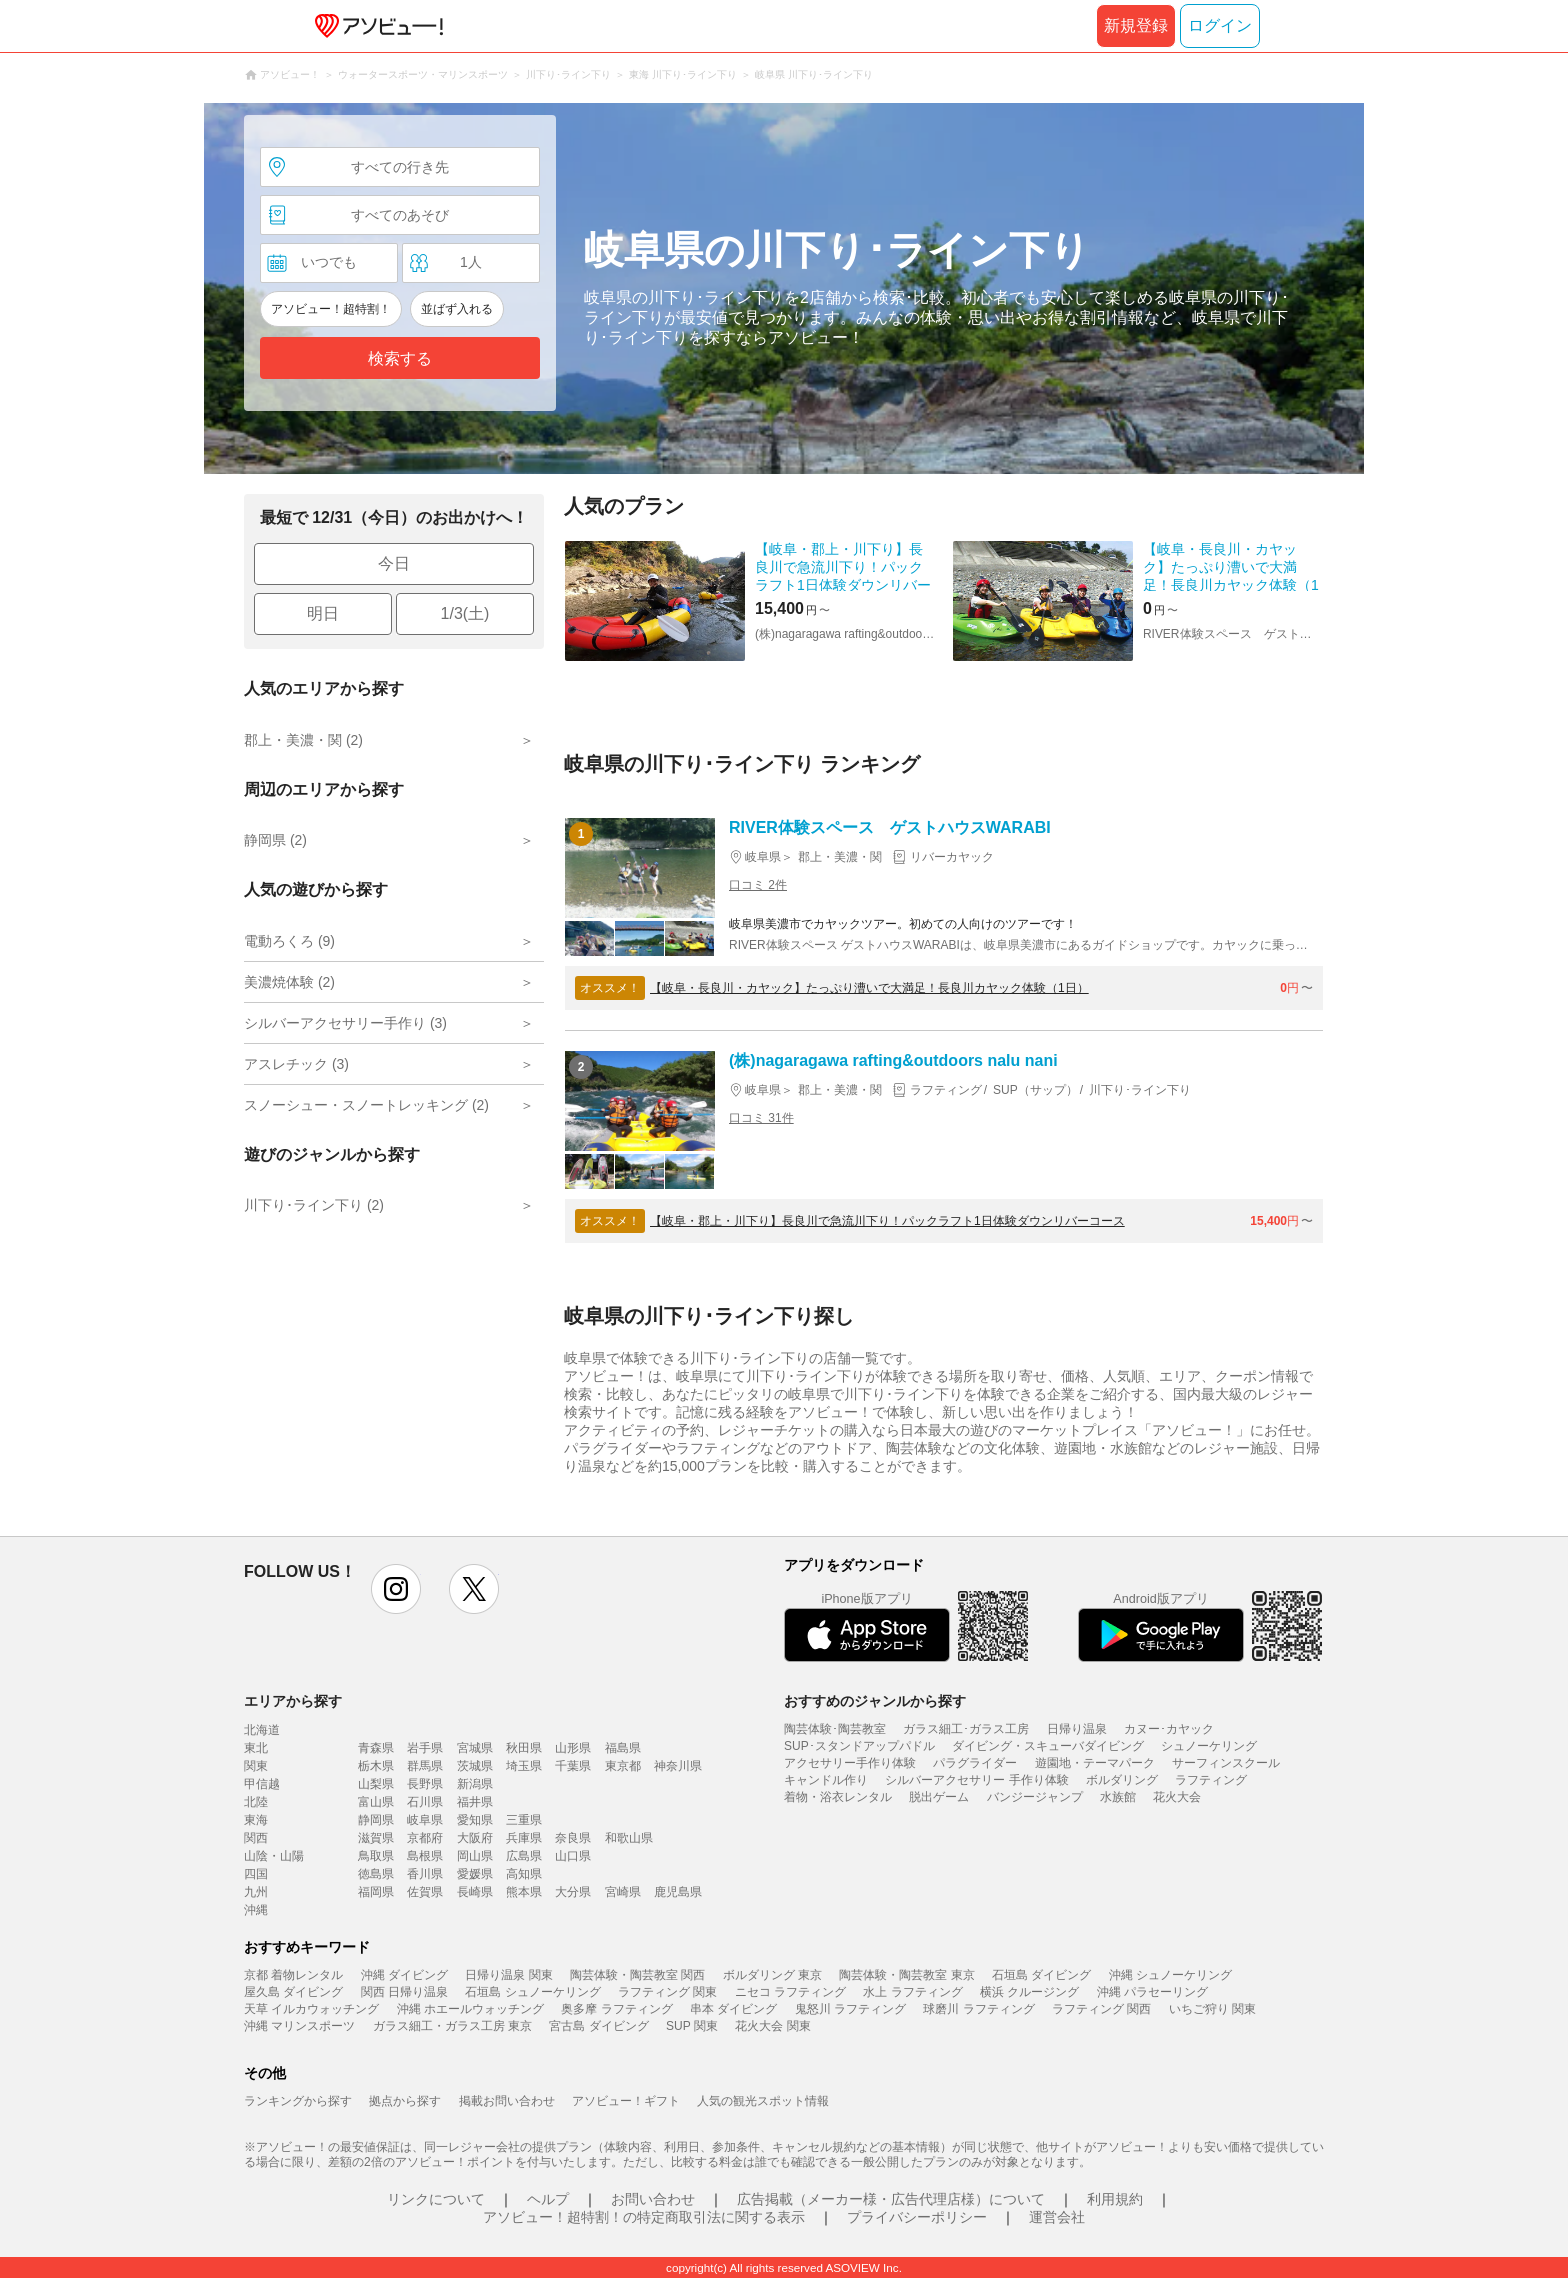 The width and height of the screenshot is (1568, 2278). I want to click on ラフティング 関東, so click(667, 1992).